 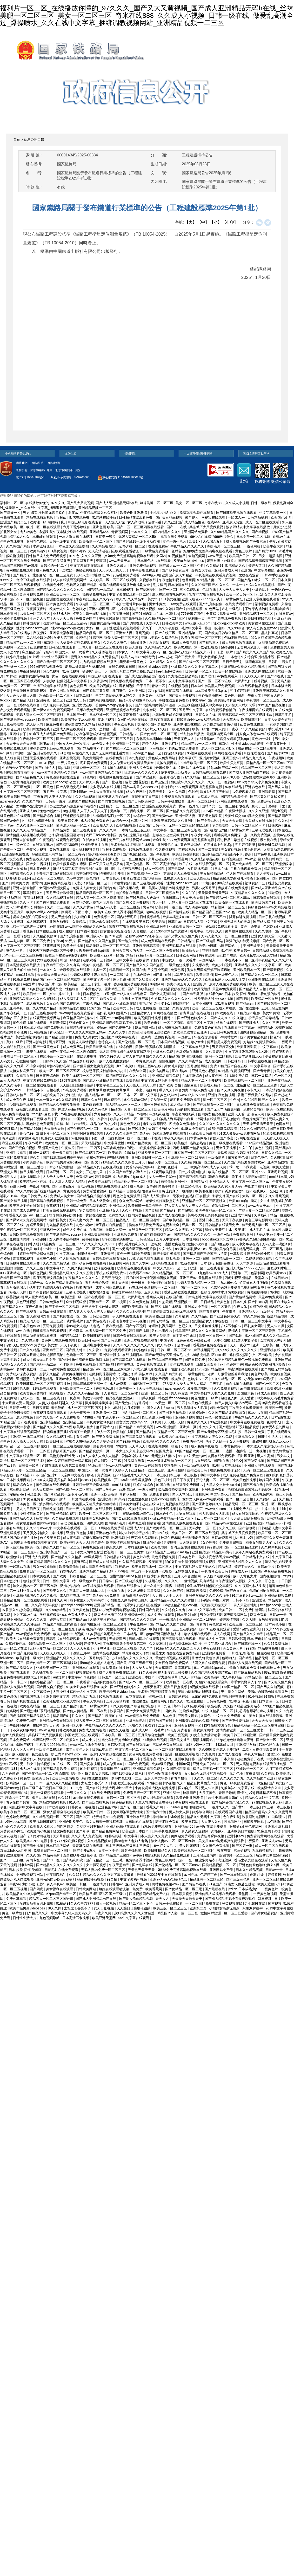 I want to click on 好深好爽视频, so click(x=174, y=753).